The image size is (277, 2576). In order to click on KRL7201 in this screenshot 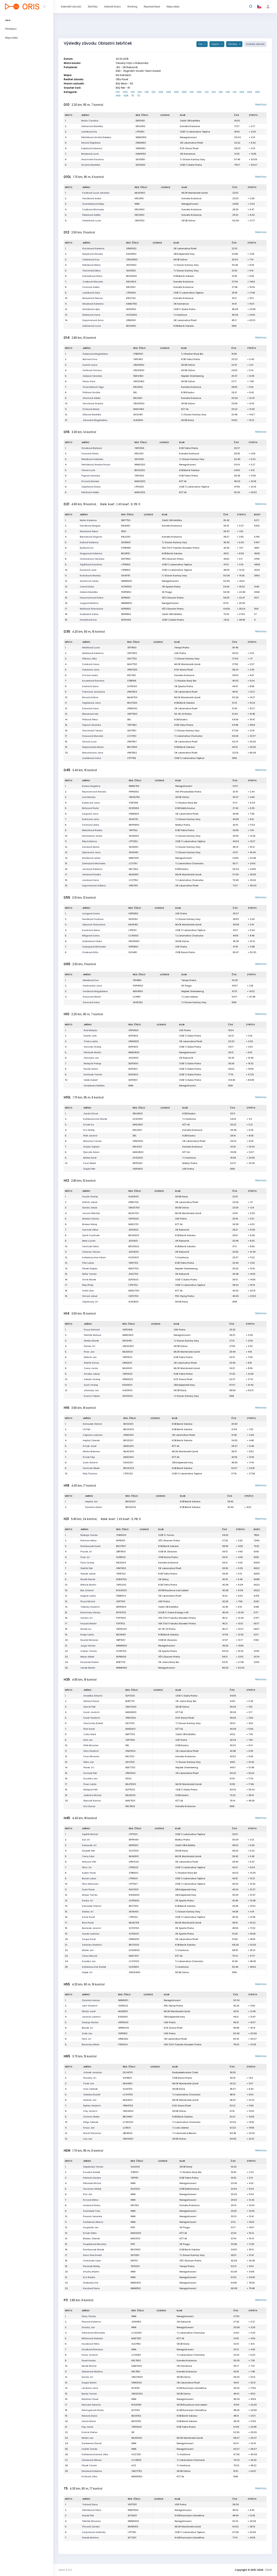, I will do `click(129, 1756)`.